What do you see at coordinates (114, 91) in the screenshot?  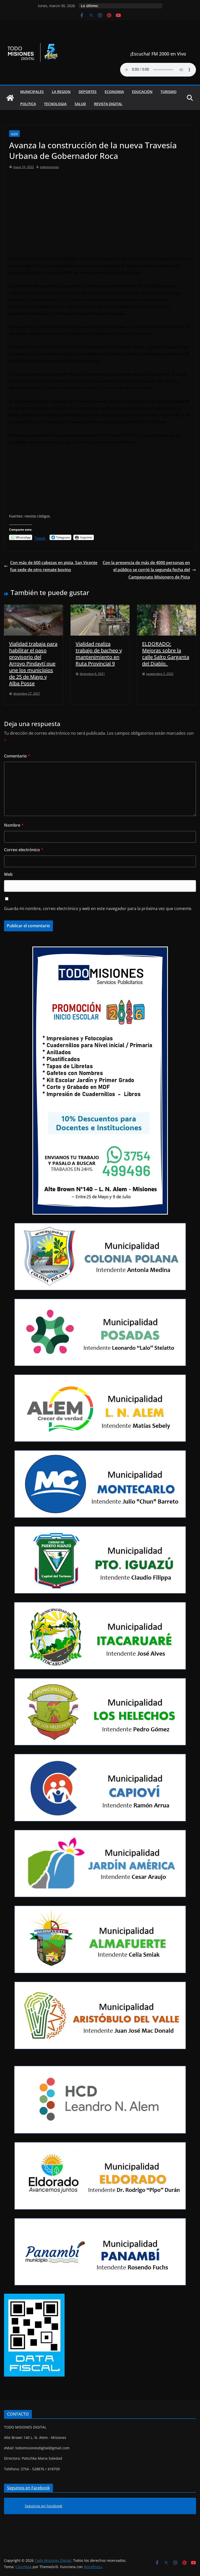 I see `Economia` at bounding box center [114, 91].